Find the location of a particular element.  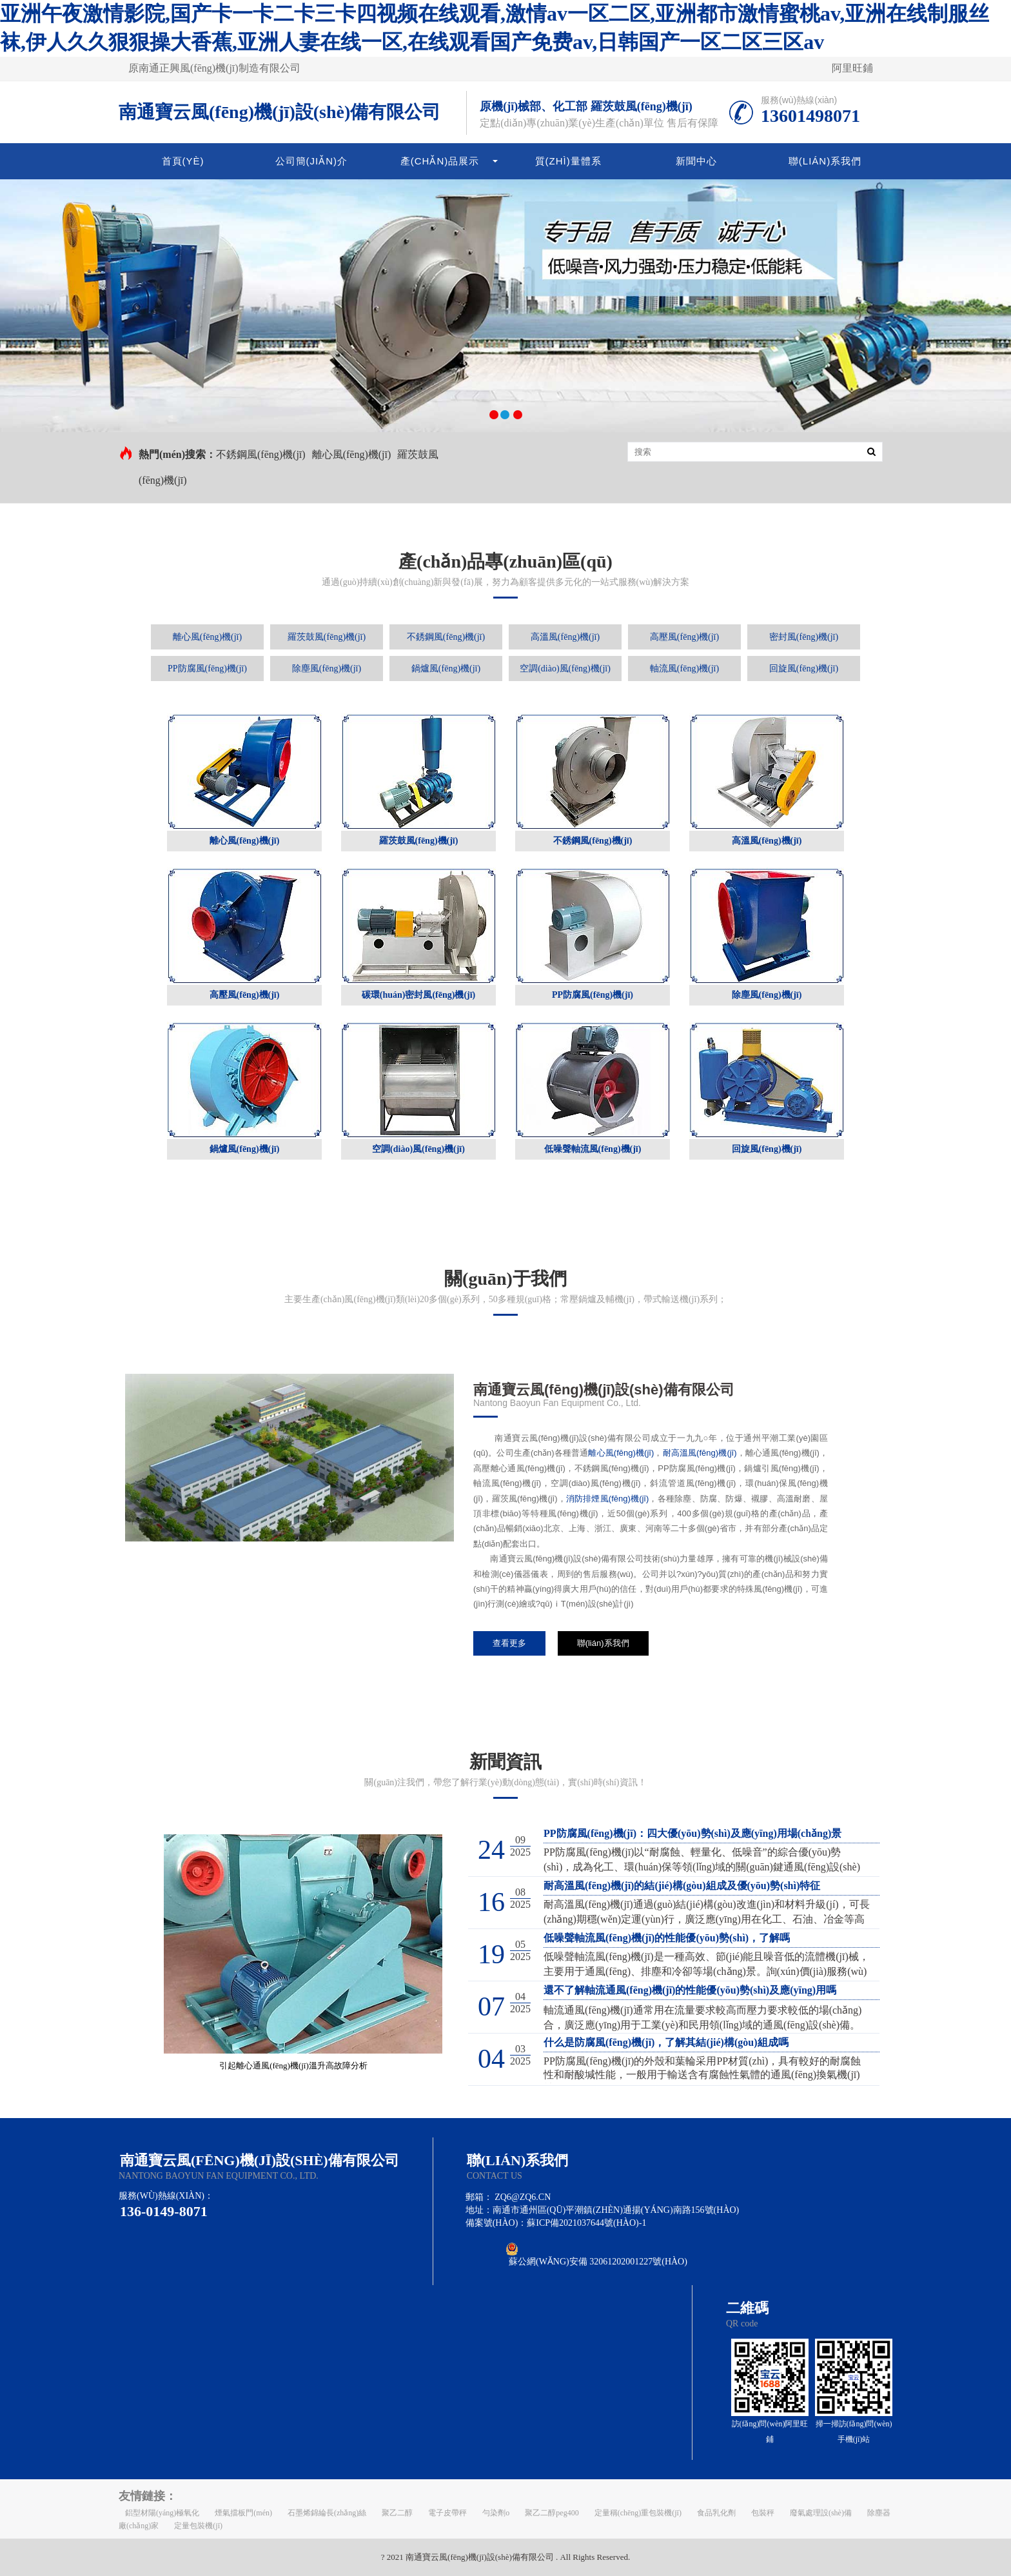

食品乳化劑 is located at coordinates (716, 2512).